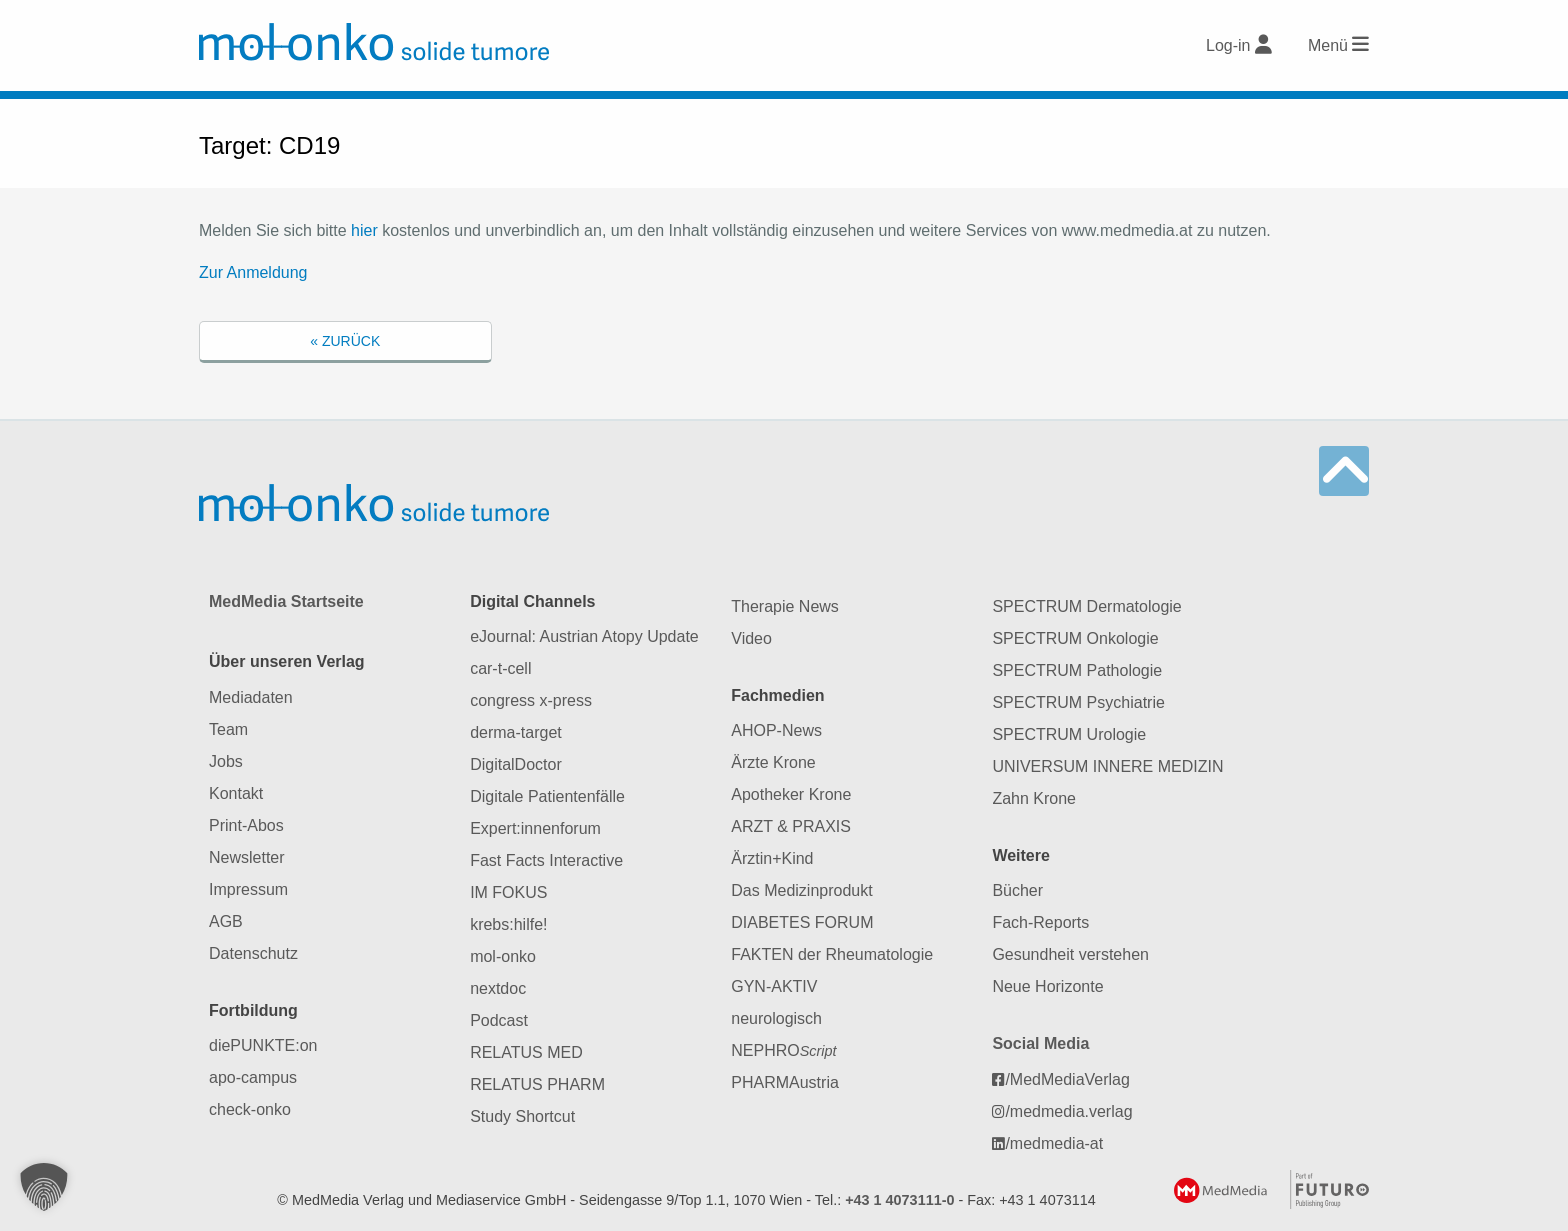 This screenshot has width=1568, height=1231. Describe the element at coordinates (801, 890) in the screenshot. I see `Das Medizinprodukt` at that location.